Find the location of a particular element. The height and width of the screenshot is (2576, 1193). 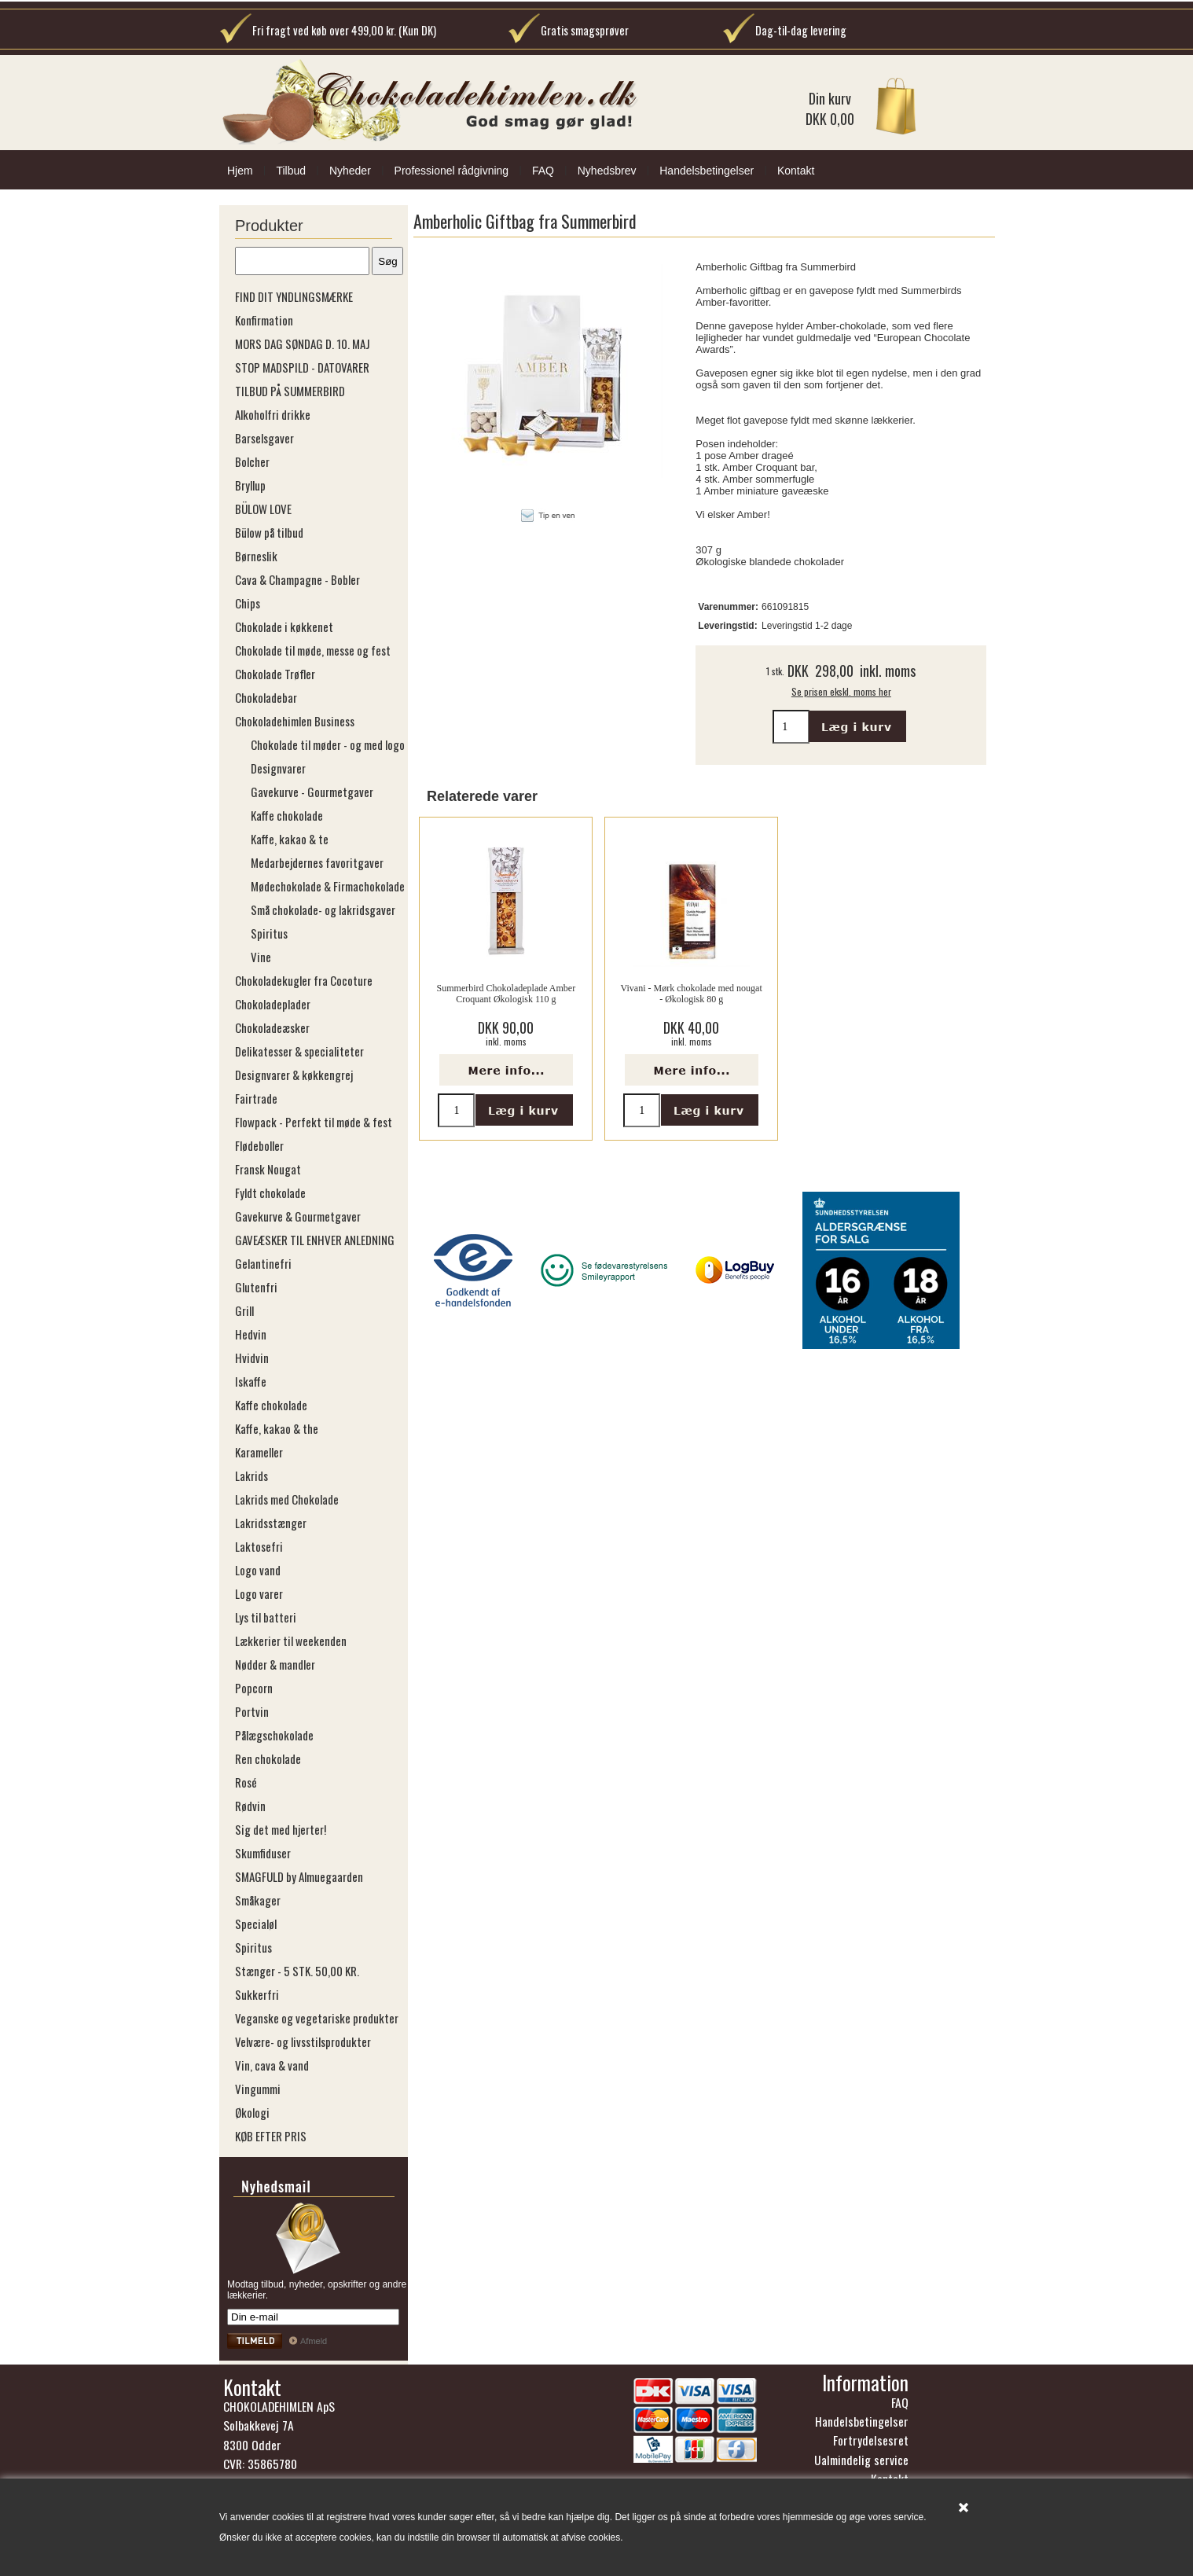

Kaffe, kakao & te is located at coordinates (290, 838).